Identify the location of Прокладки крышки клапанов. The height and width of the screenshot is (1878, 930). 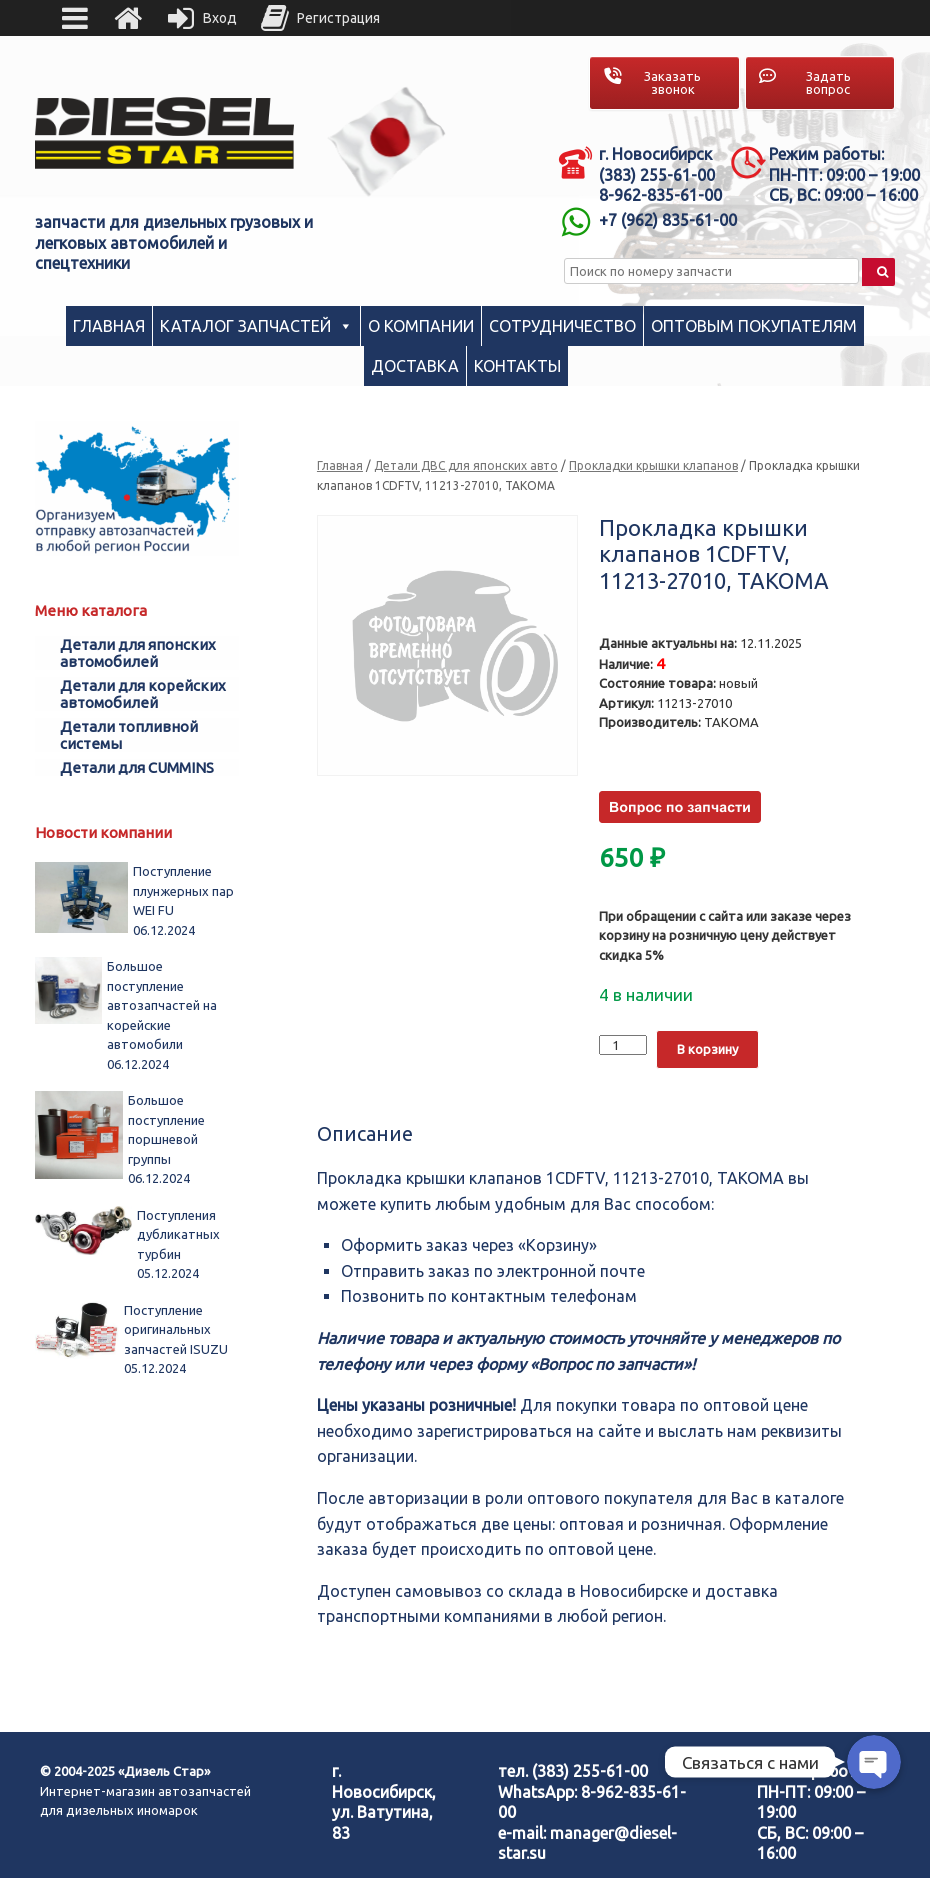
(653, 465).